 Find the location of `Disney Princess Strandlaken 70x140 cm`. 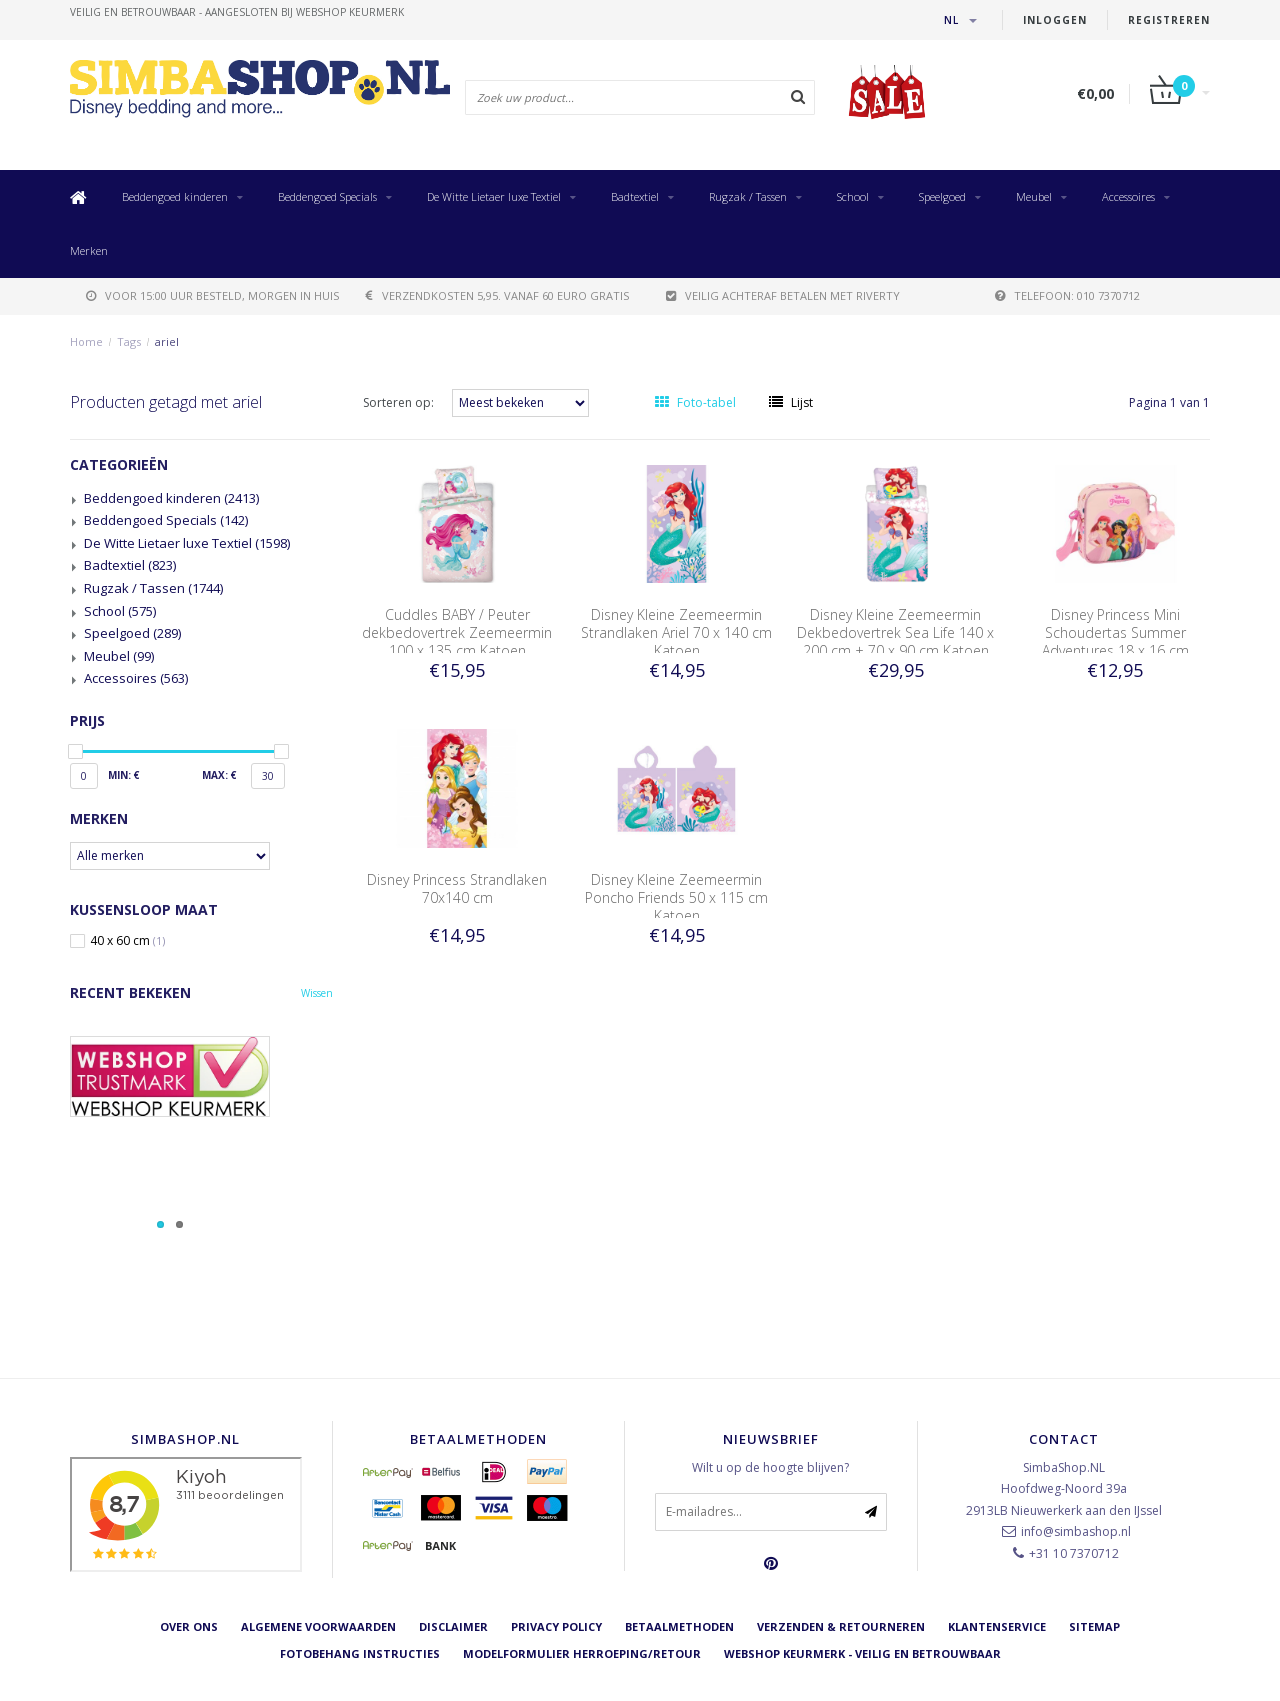

Disney Princess Strandlaken 70x140 cm is located at coordinates (457, 888).